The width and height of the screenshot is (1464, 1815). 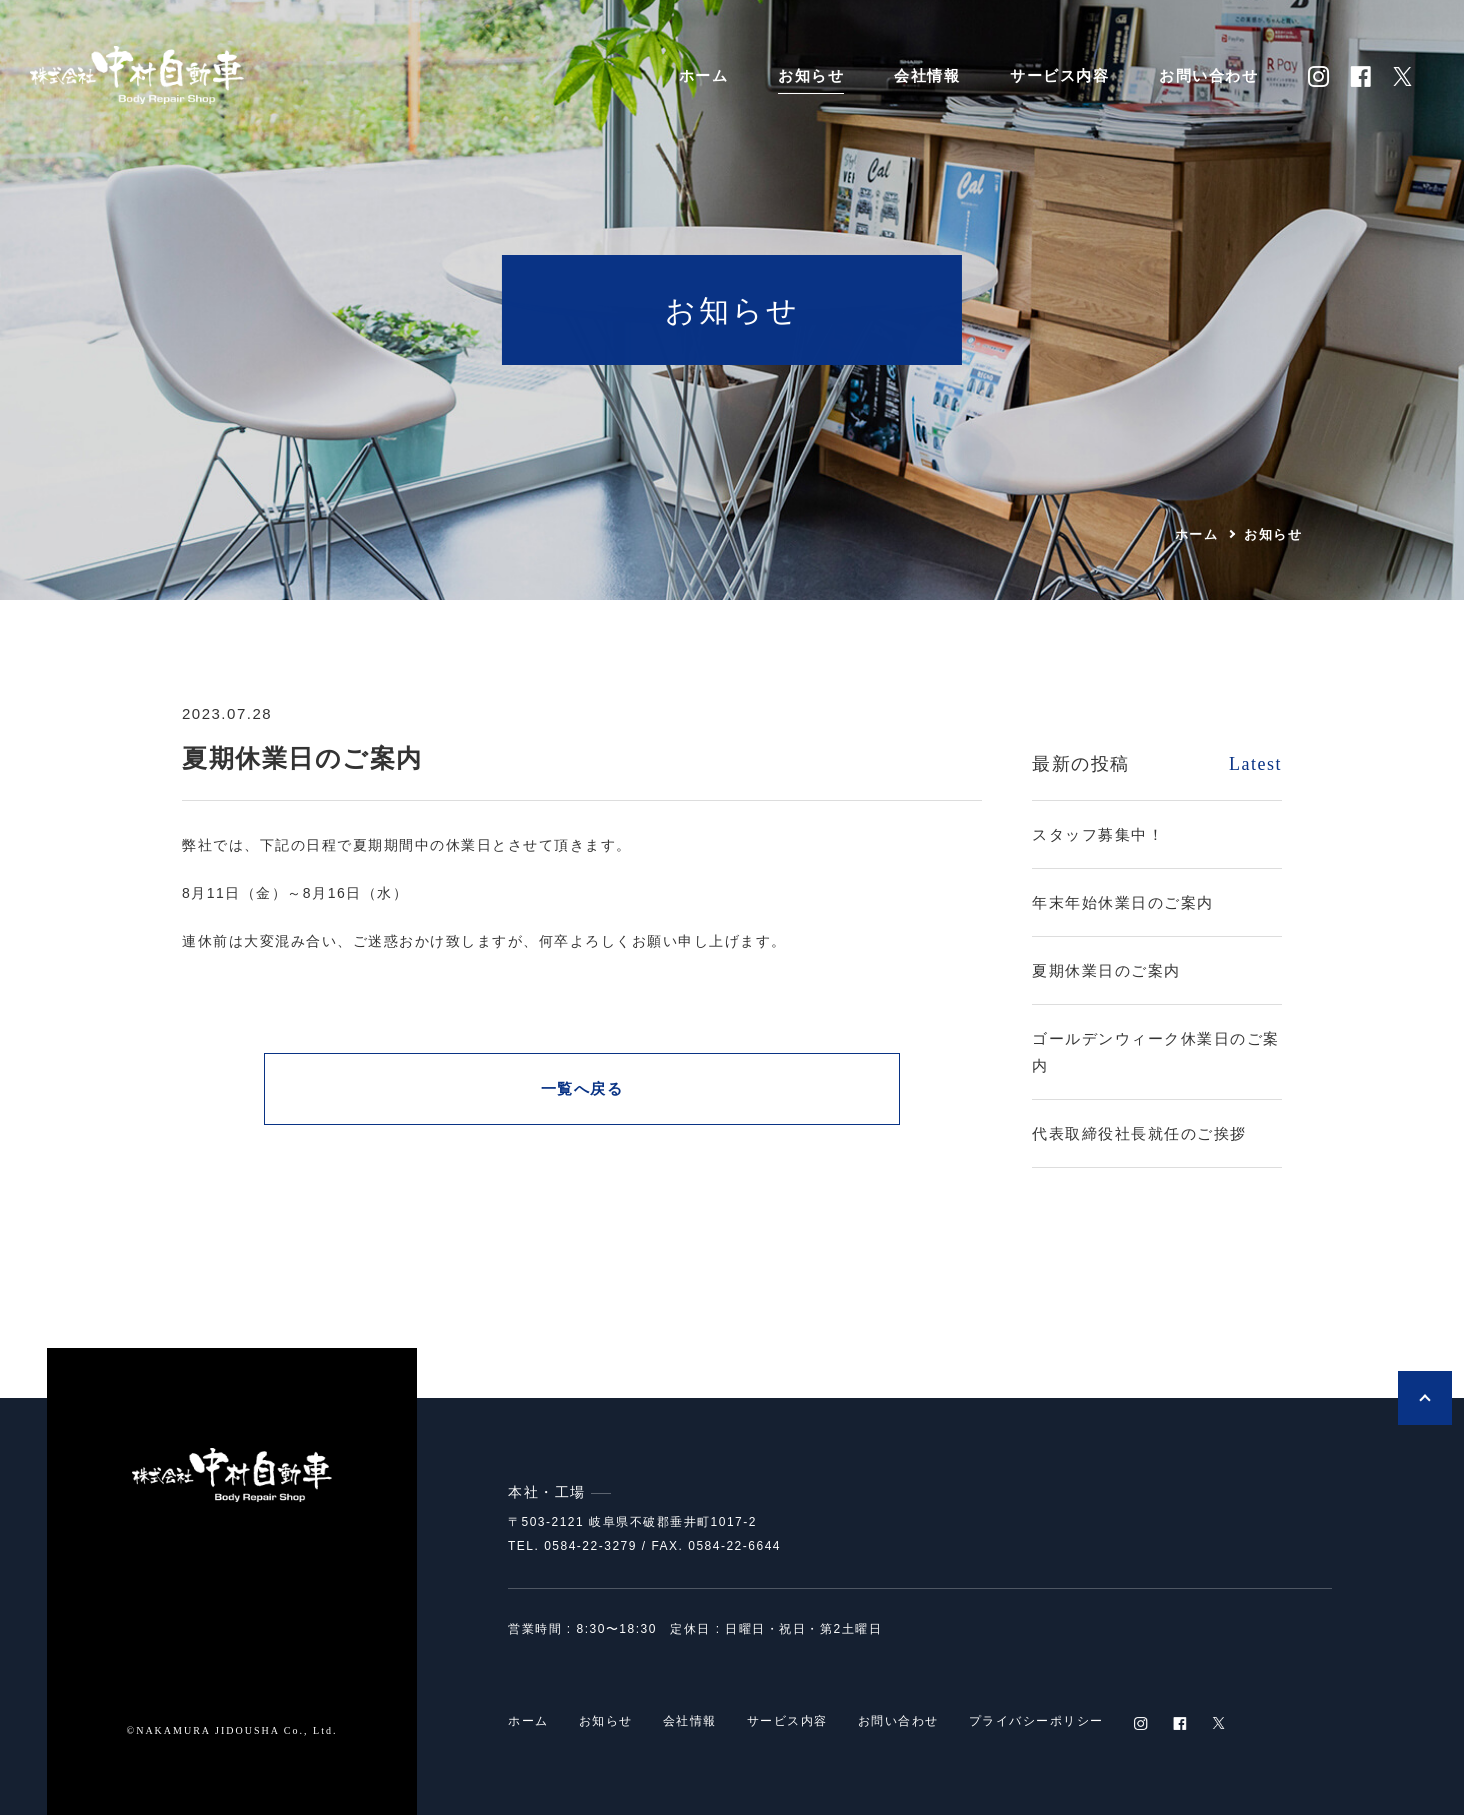 What do you see at coordinates (811, 75) in the screenshot?
I see `お知らせ` at bounding box center [811, 75].